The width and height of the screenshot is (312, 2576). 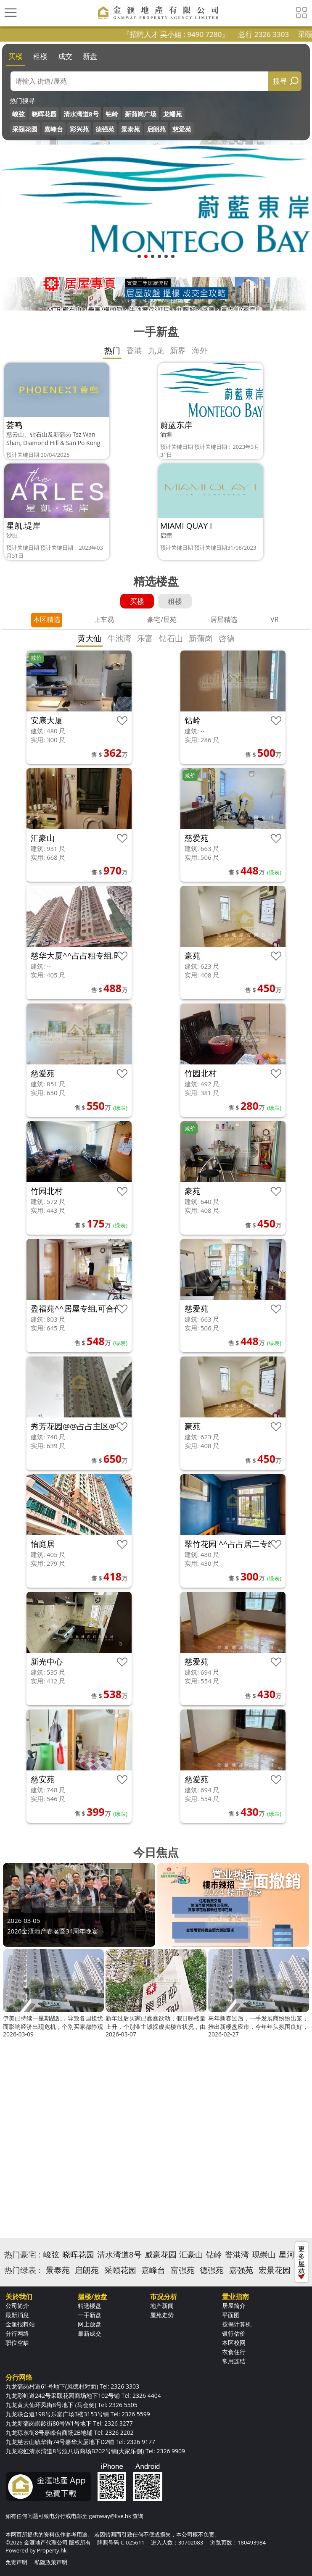 What do you see at coordinates (134, 350) in the screenshot?
I see `香港` at bounding box center [134, 350].